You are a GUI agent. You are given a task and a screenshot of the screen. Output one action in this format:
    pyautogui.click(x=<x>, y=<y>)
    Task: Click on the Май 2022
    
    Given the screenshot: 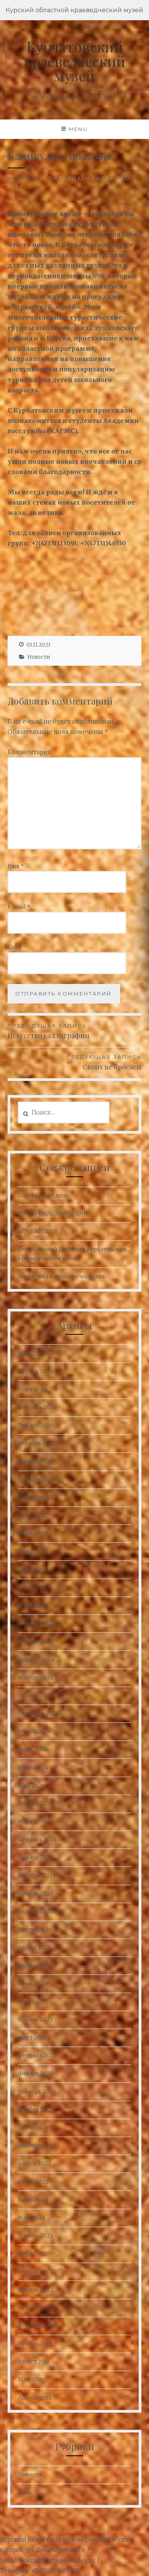 What is the action you would take?
    pyautogui.click(x=31, y=2217)
    